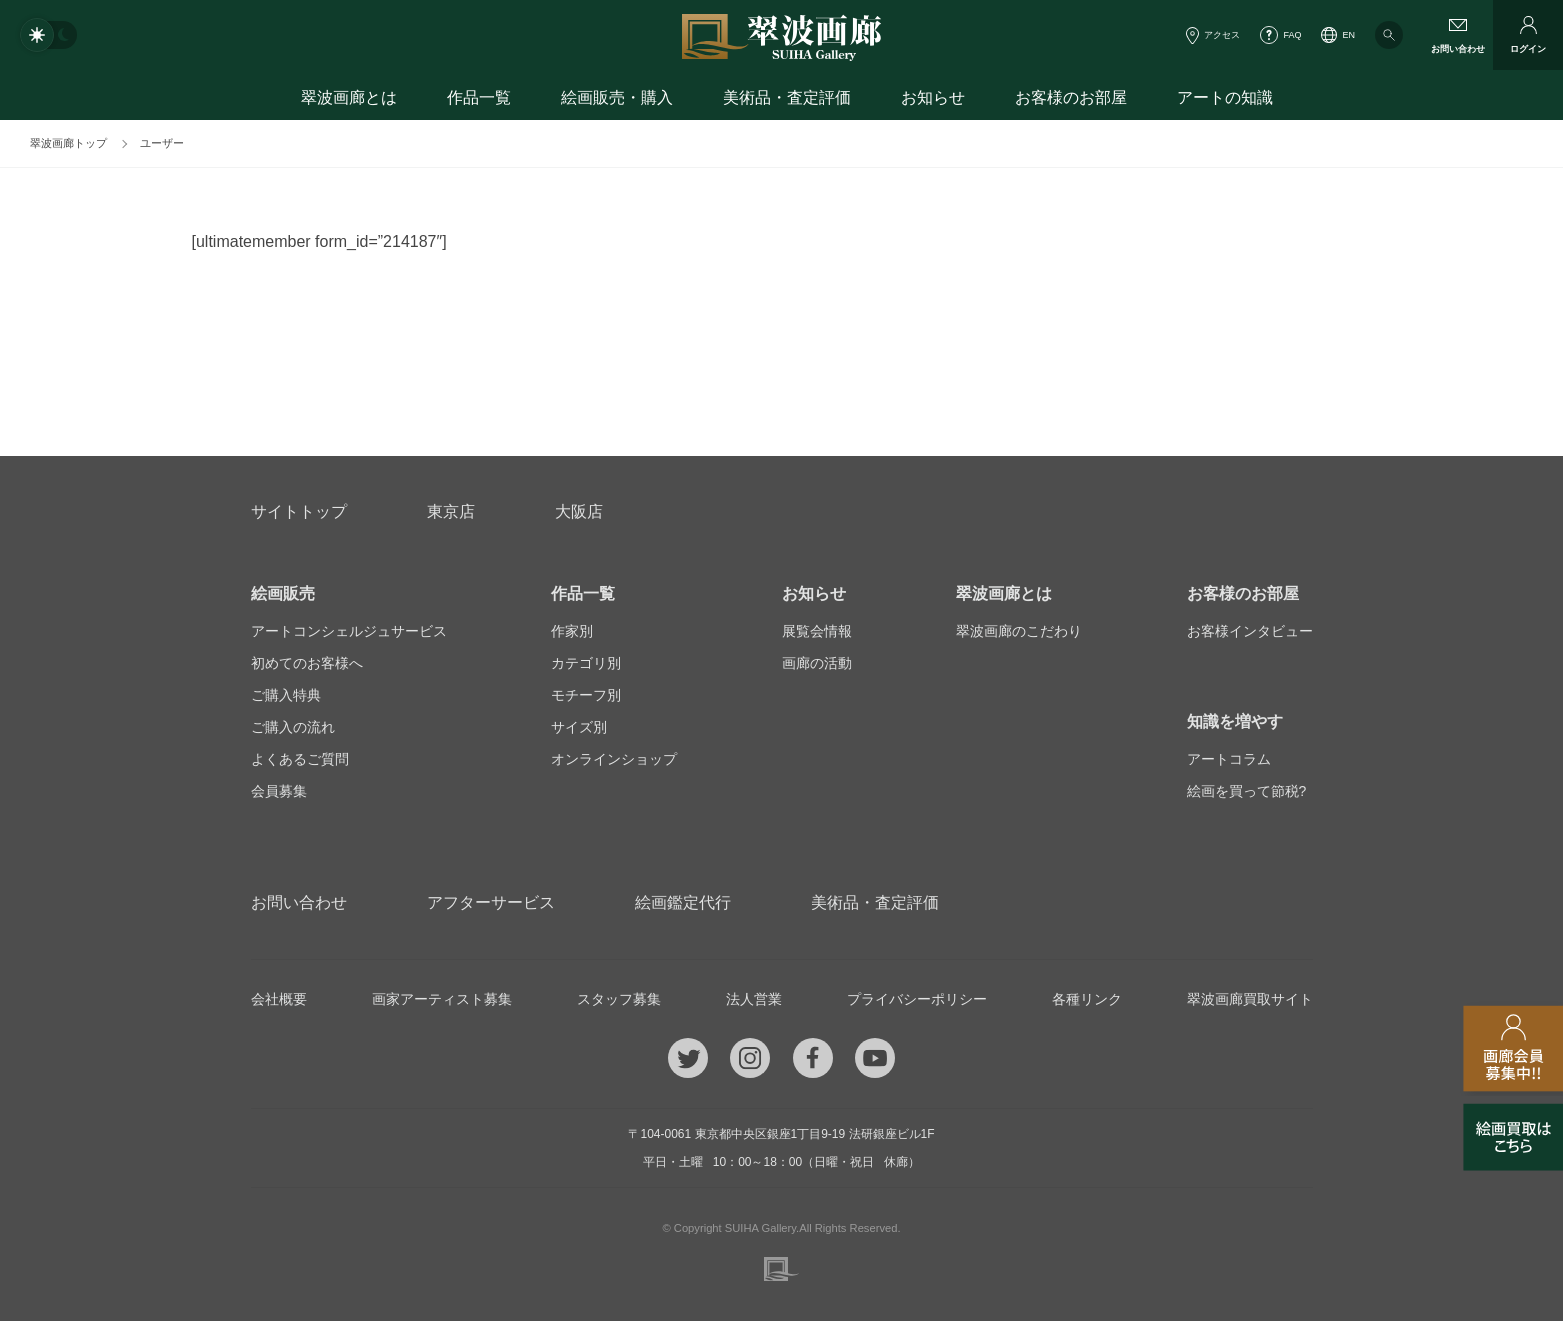  I want to click on アートコラム, so click(1229, 759).